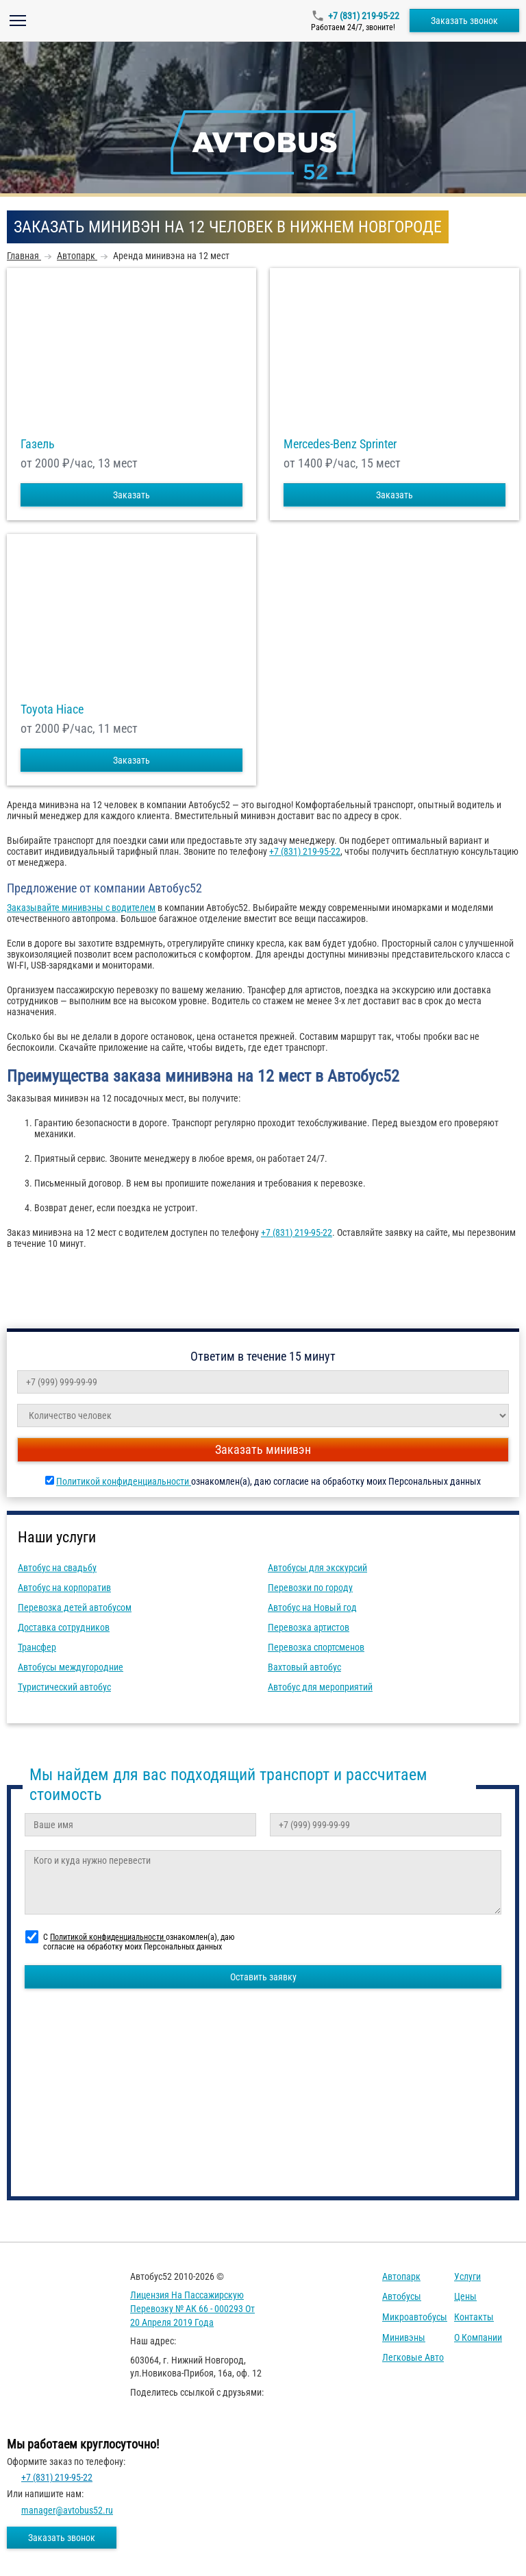  What do you see at coordinates (403, 2337) in the screenshot?
I see `Минивэны` at bounding box center [403, 2337].